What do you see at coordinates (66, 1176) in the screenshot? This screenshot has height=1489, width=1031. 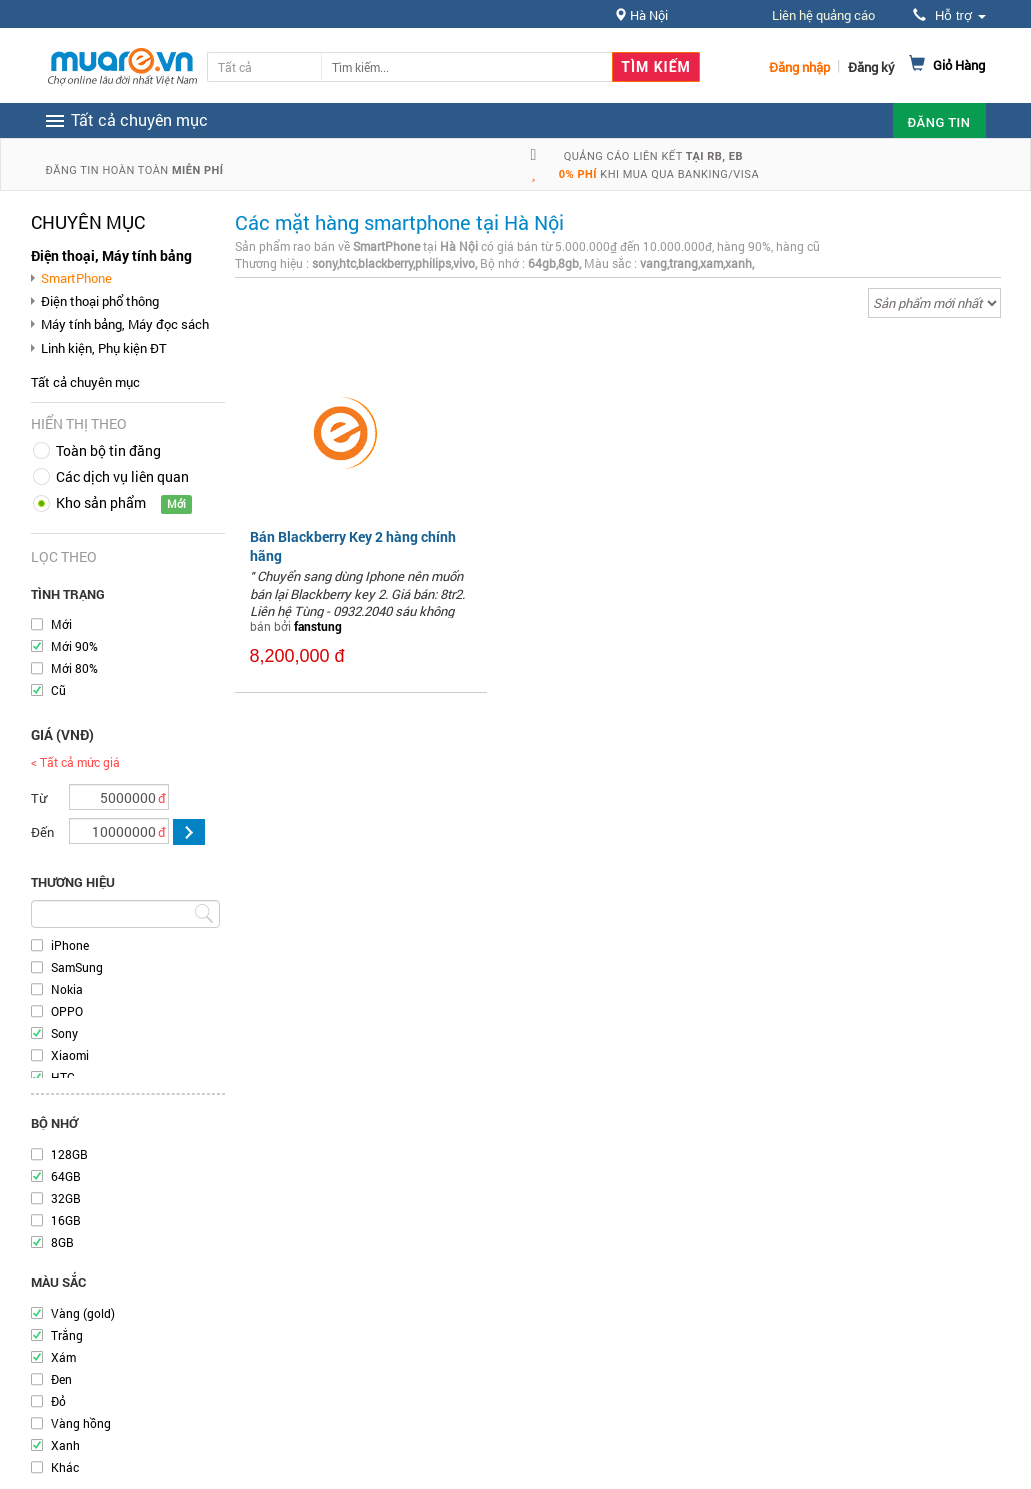 I see `64GB` at bounding box center [66, 1176].